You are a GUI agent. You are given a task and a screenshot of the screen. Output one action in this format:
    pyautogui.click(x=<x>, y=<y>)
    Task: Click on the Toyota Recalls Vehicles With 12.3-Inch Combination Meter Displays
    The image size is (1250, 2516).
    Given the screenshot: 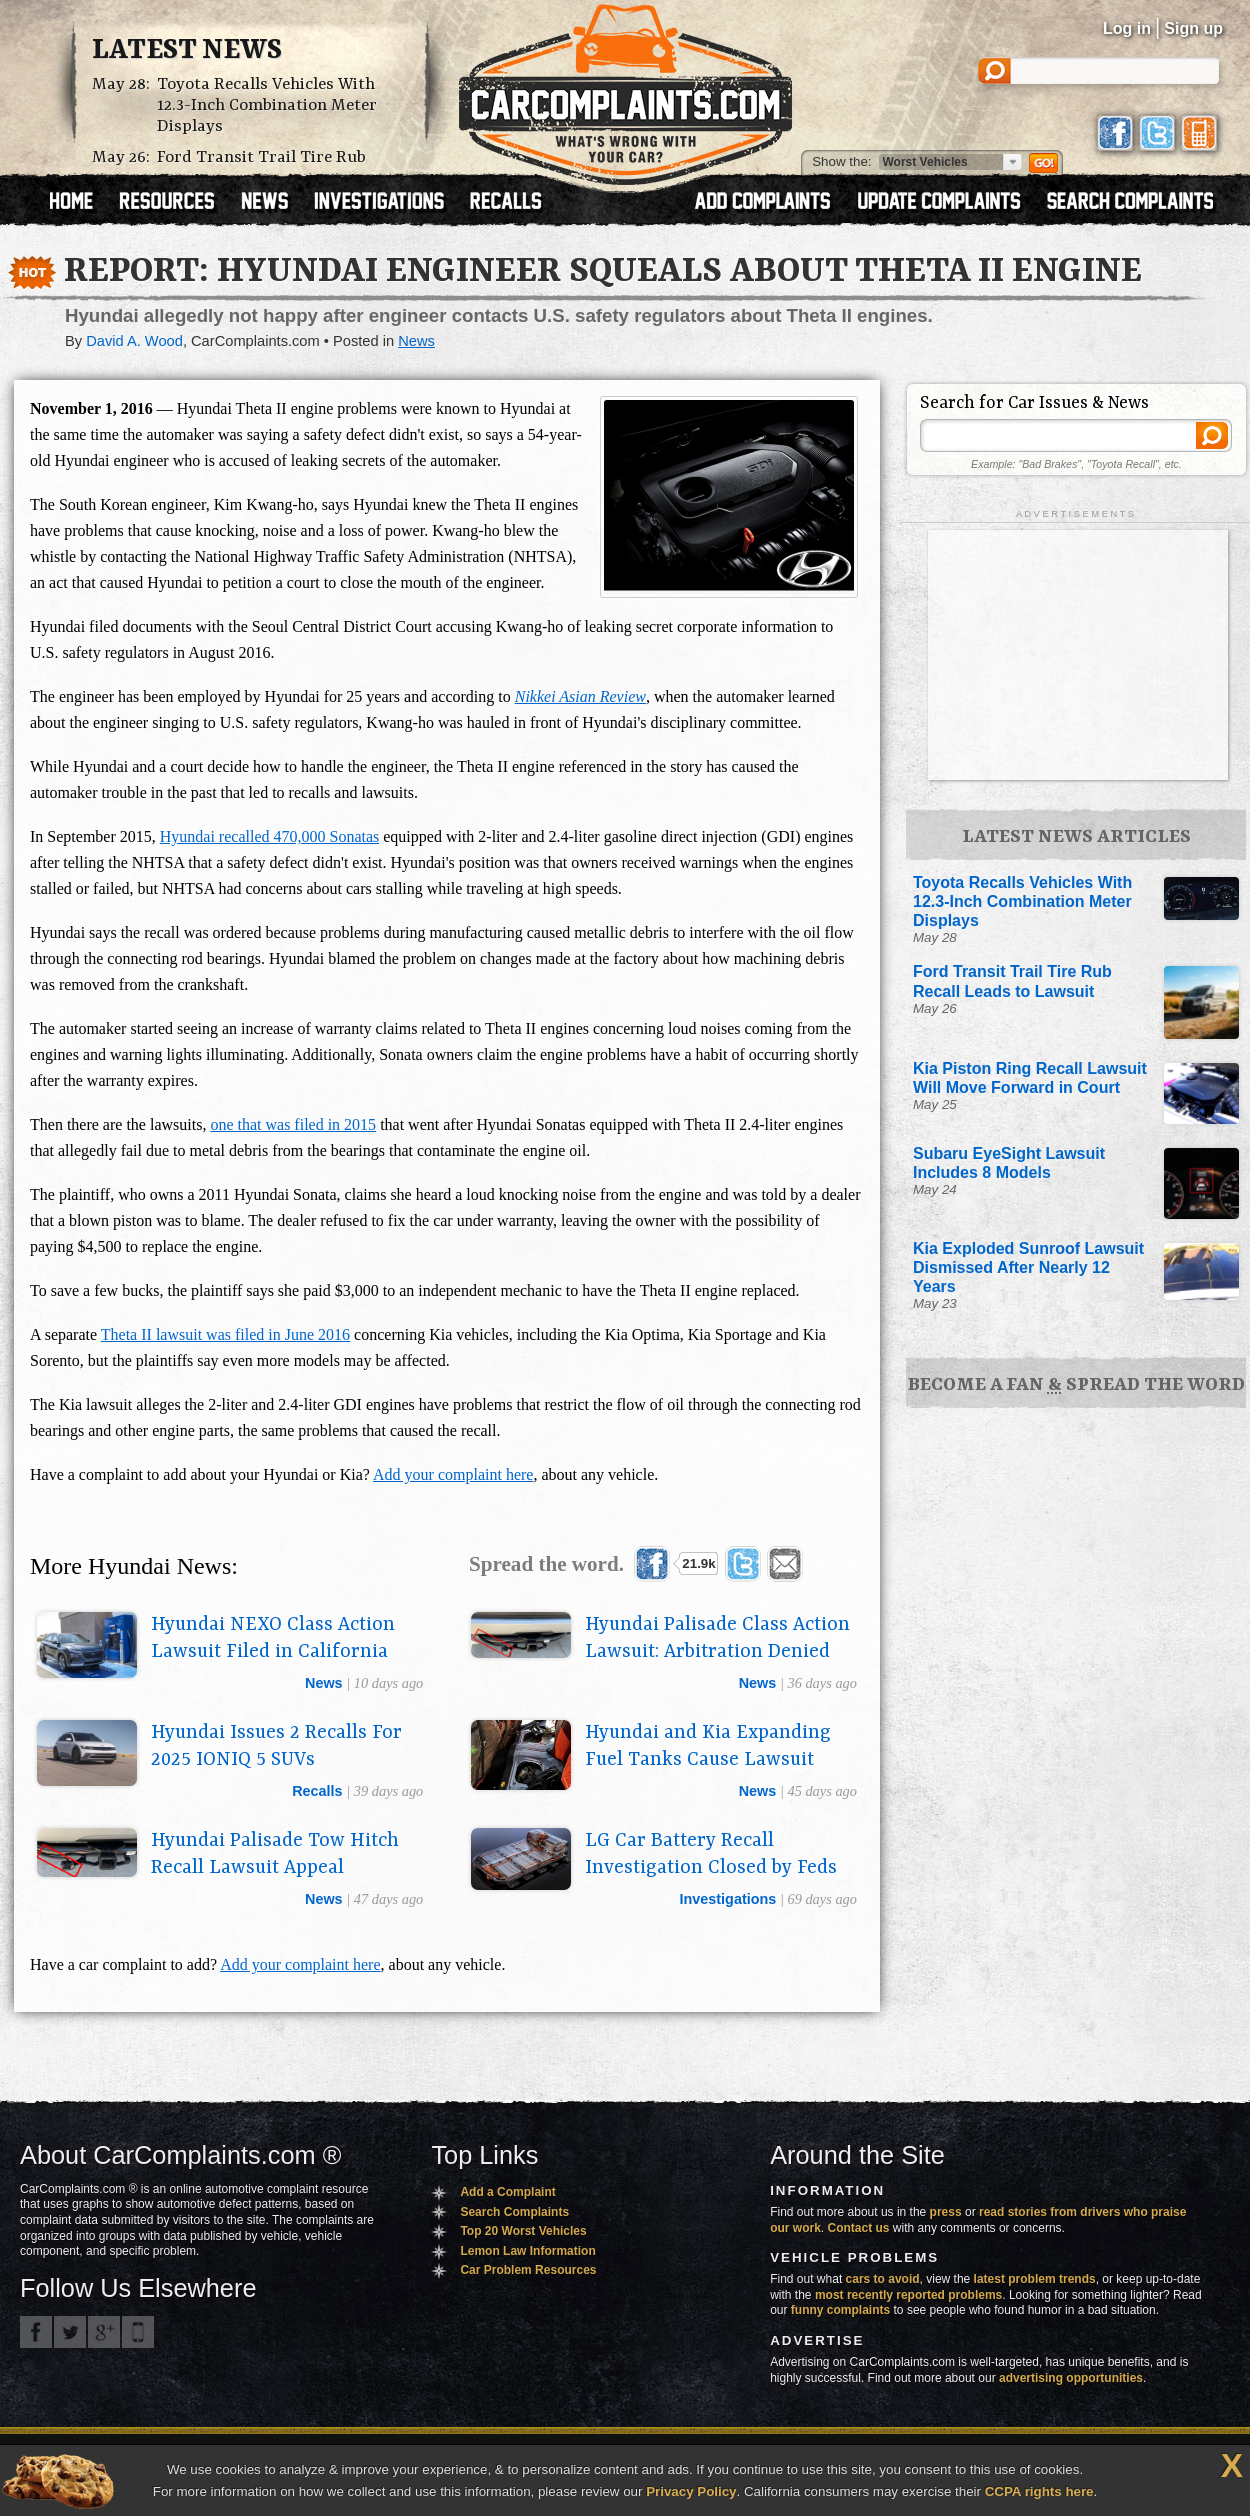 What is the action you would take?
    pyautogui.click(x=267, y=105)
    